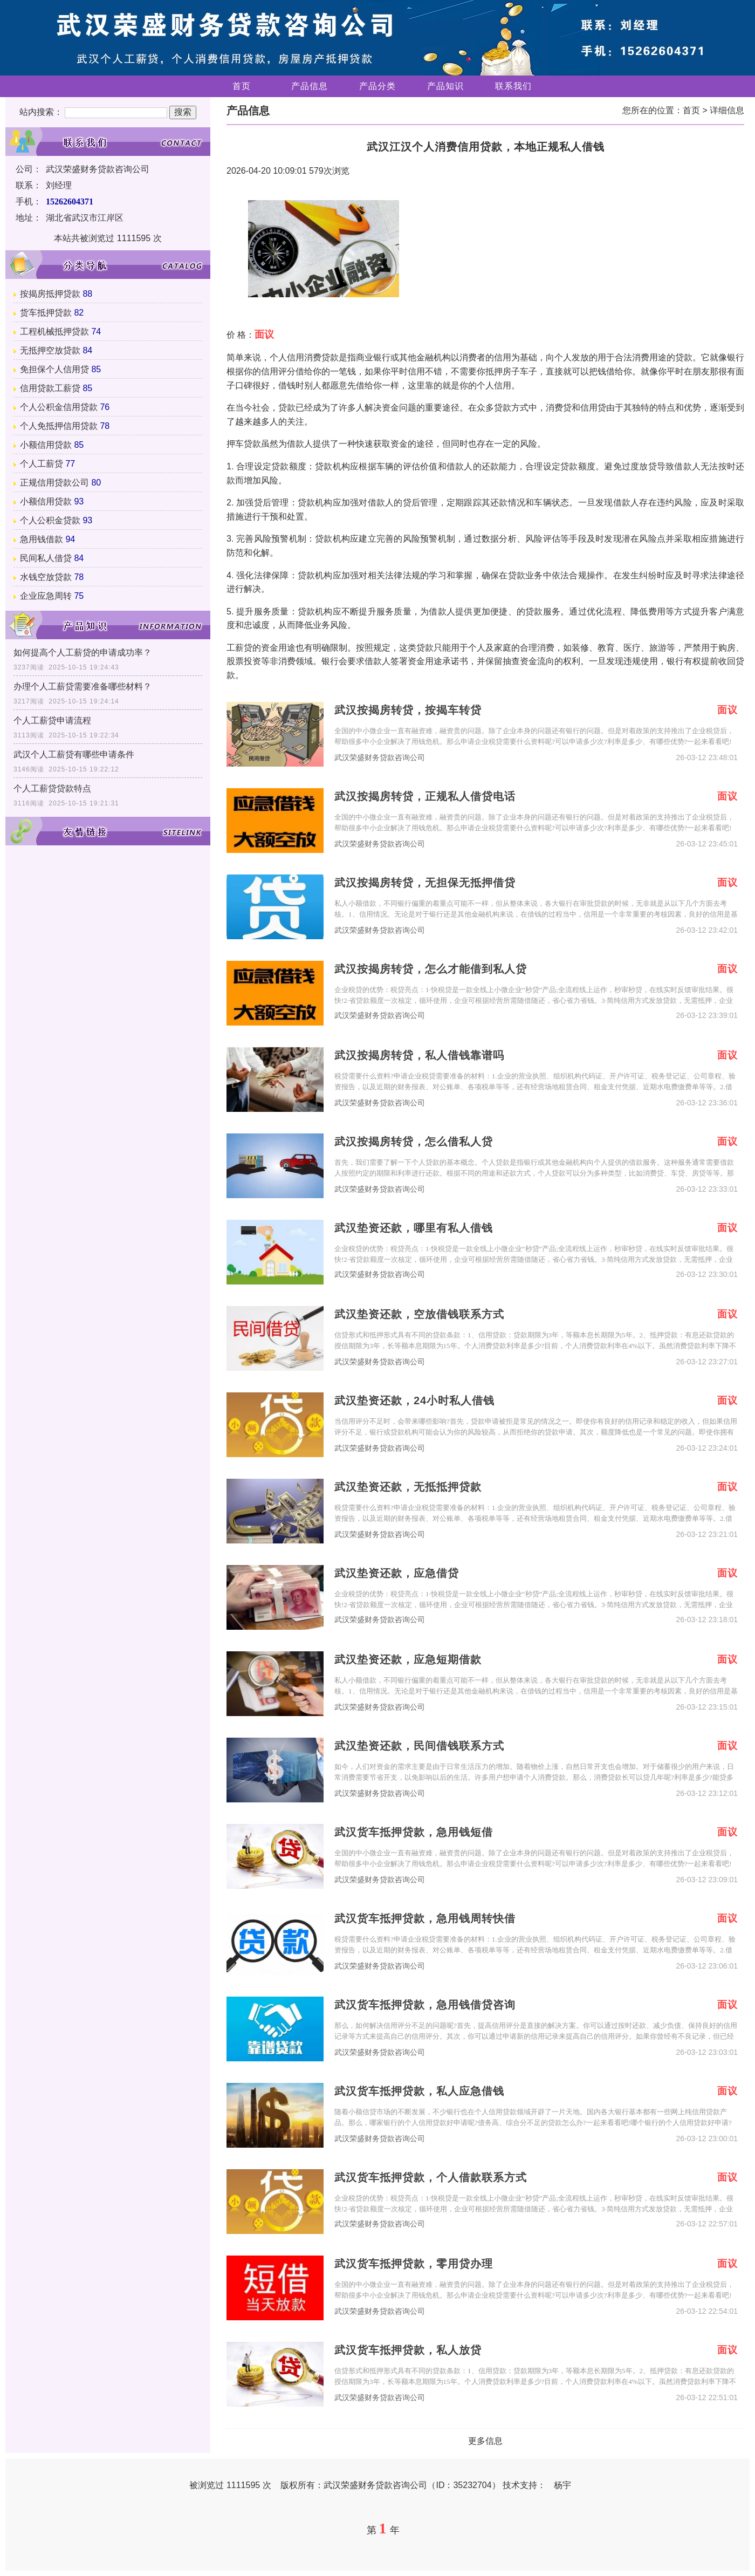  I want to click on 联系我们, so click(513, 86).